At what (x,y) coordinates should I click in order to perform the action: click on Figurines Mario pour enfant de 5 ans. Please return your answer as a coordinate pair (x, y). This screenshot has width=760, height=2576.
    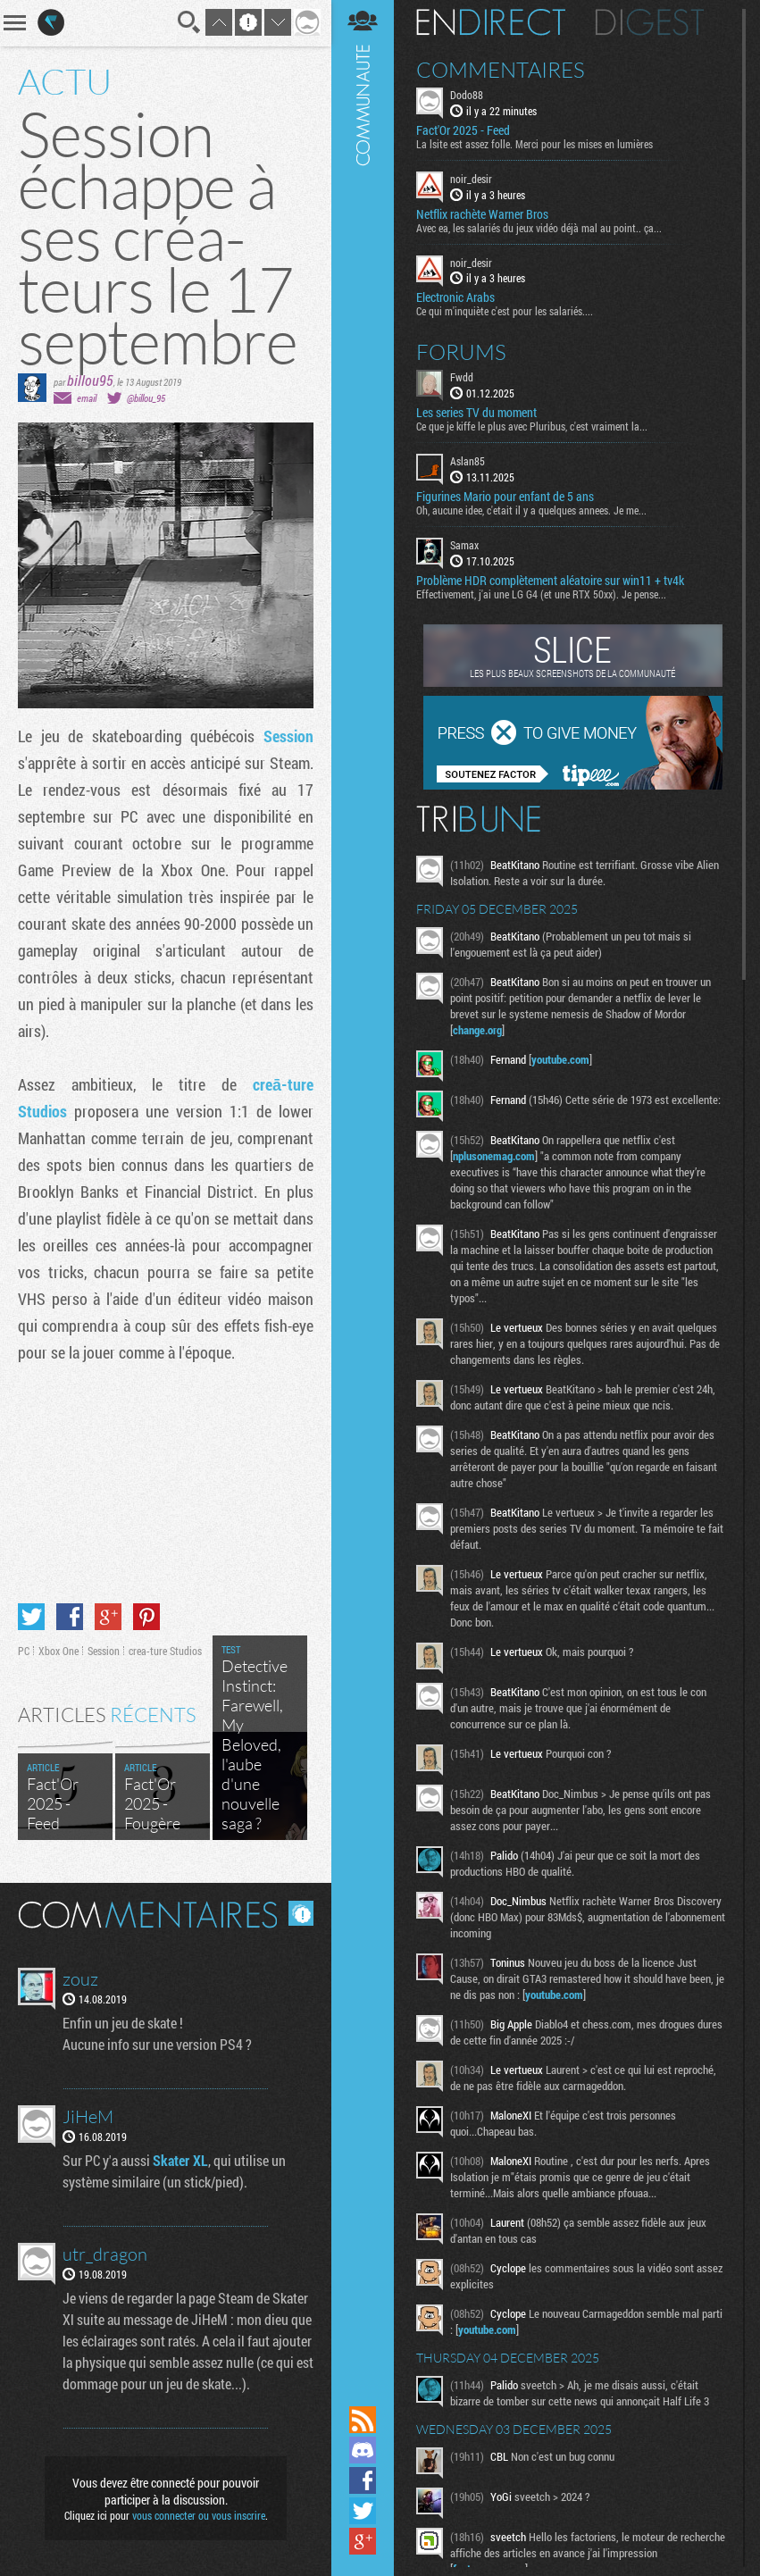
    Looking at the image, I should click on (505, 496).